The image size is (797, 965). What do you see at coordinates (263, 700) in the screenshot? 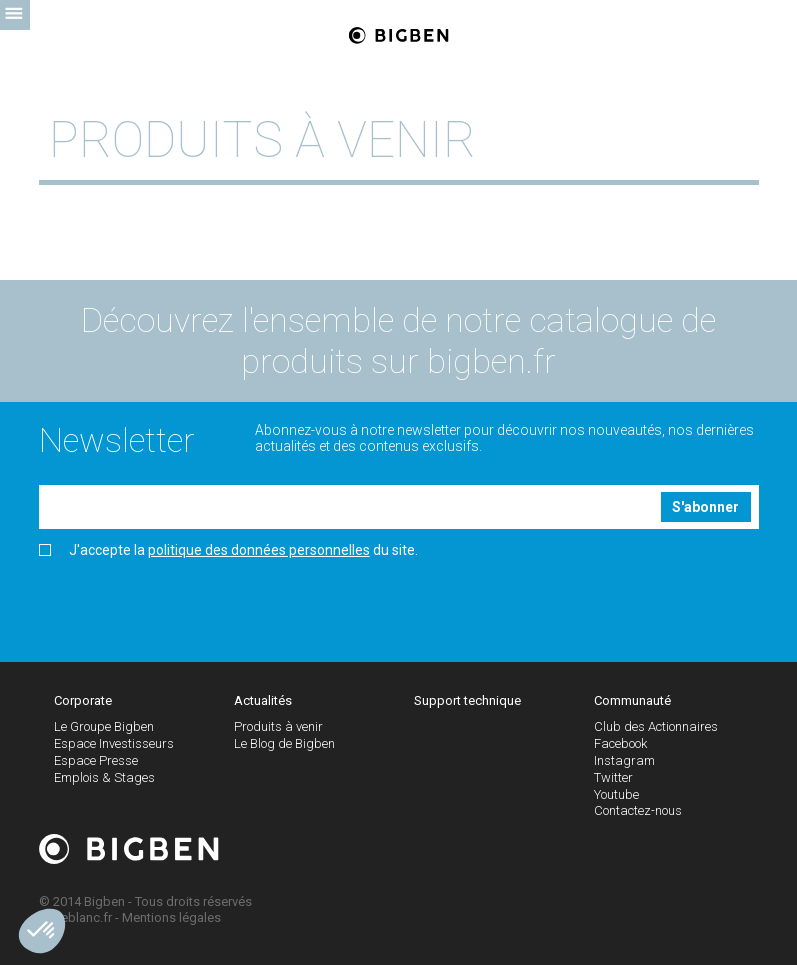
I see `Actualités` at bounding box center [263, 700].